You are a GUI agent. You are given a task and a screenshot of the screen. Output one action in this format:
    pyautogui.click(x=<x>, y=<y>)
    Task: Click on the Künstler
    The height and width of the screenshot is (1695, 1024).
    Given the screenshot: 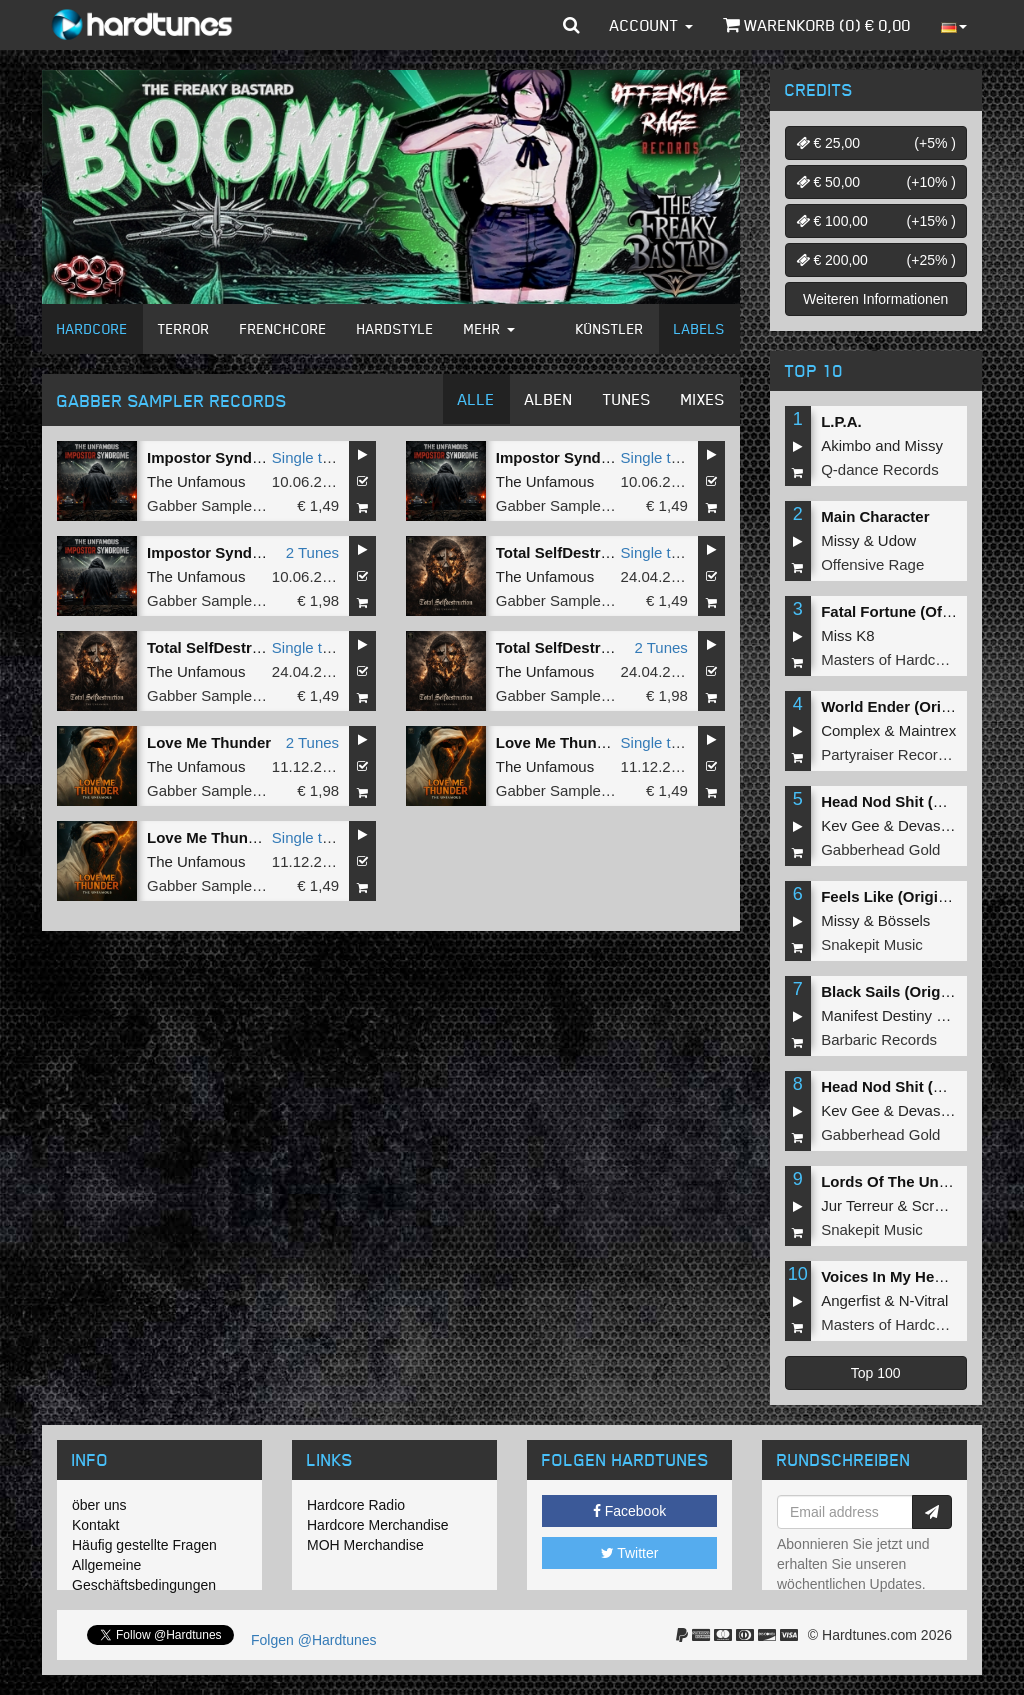 What is the action you would take?
    pyautogui.click(x=610, y=328)
    